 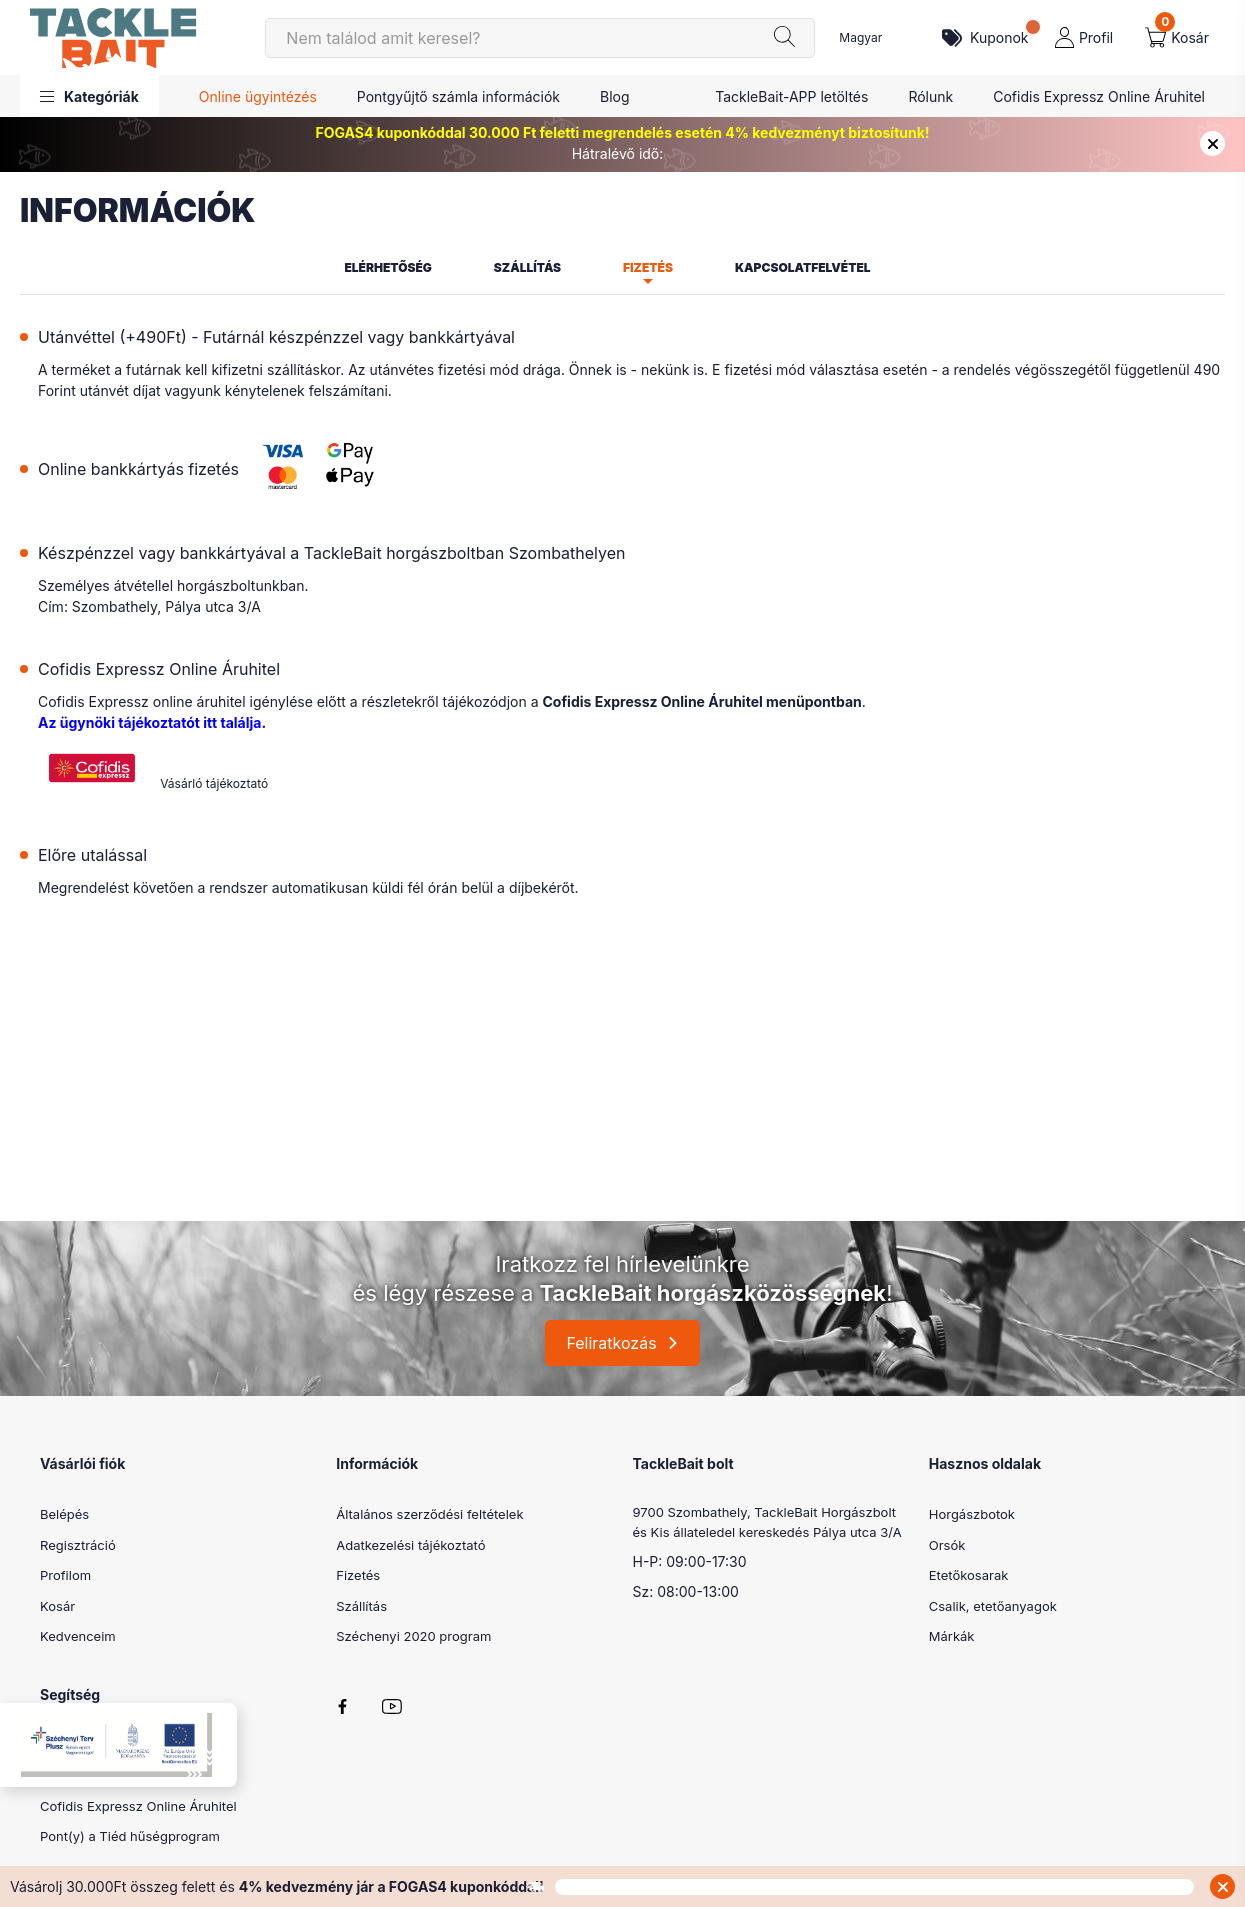 What do you see at coordinates (791, 96) in the screenshot?
I see `TackleBait-APP letöltés` at bounding box center [791, 96].